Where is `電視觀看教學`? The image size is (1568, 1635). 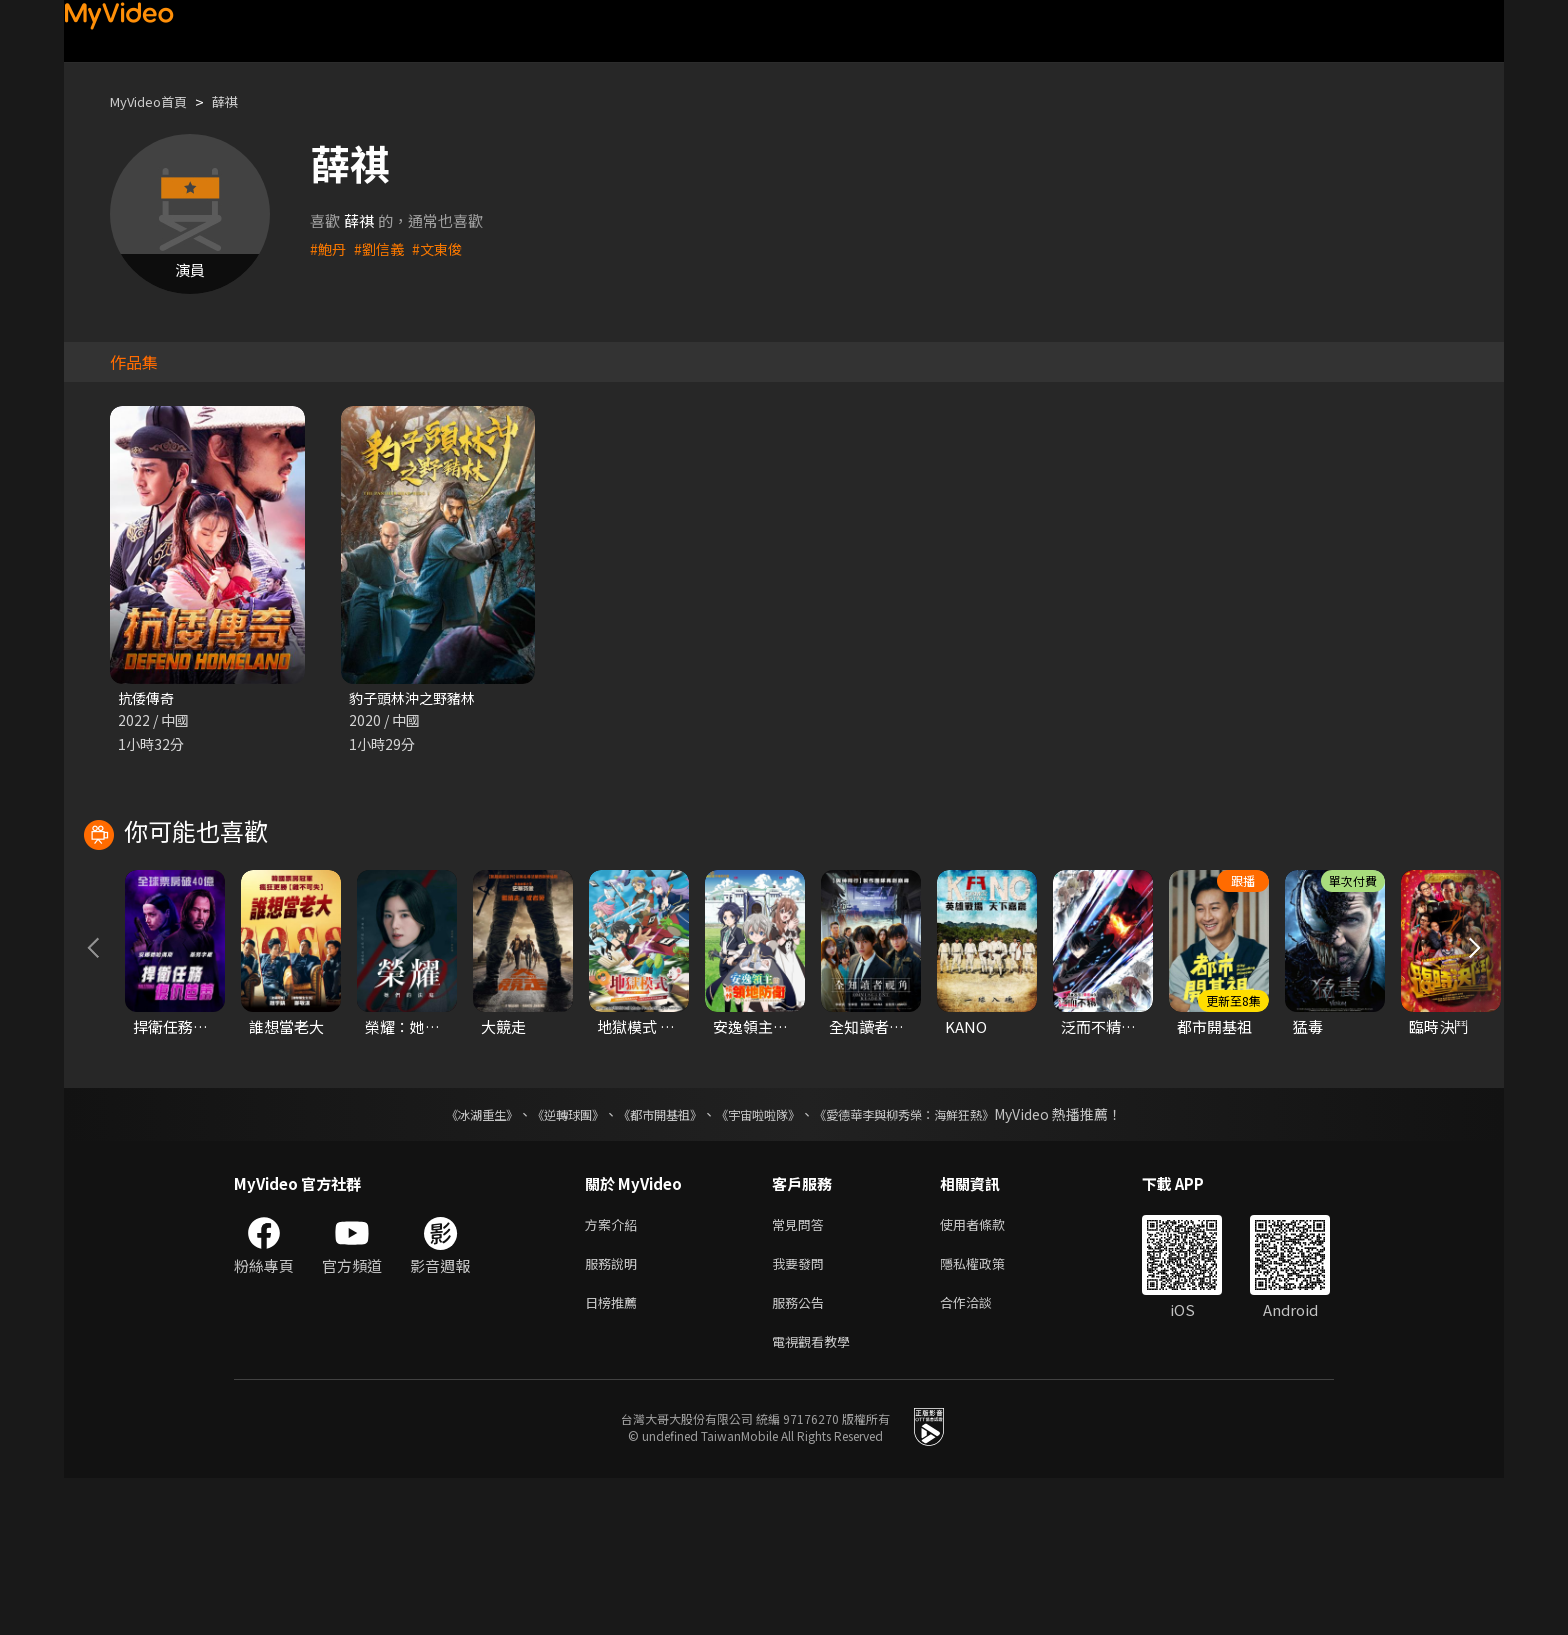
電視觀看教學 is located at coordinates (817, 1496).